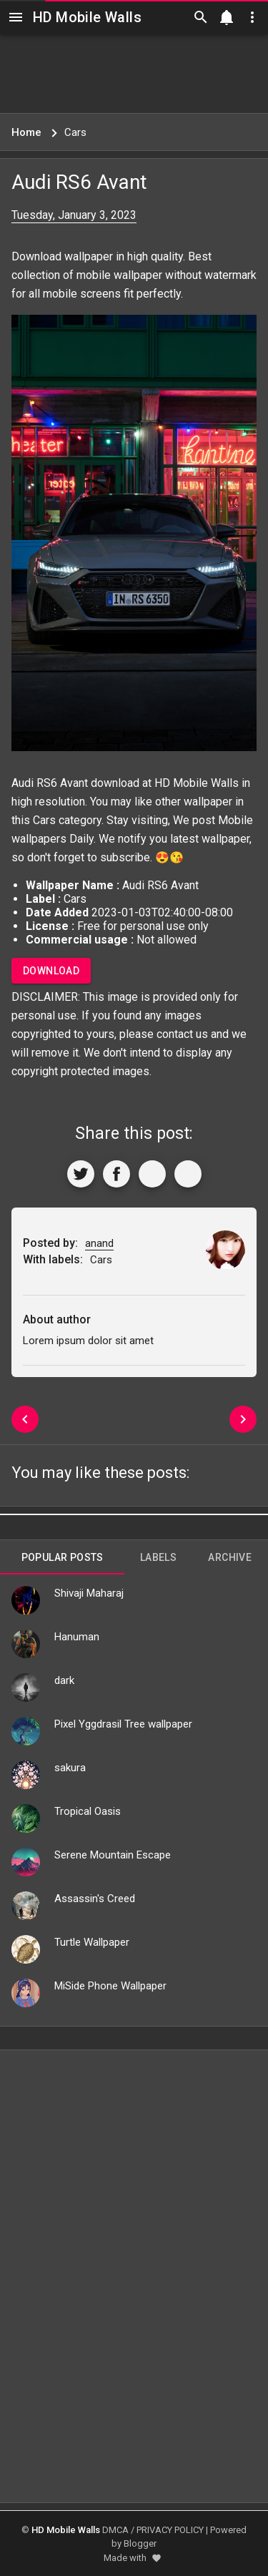 The width and height of the screenshot is (268, 2576). Describe the element at coordinates (89, 1593) in the screenshot. I see `Shivaji Maharaj` at that location.